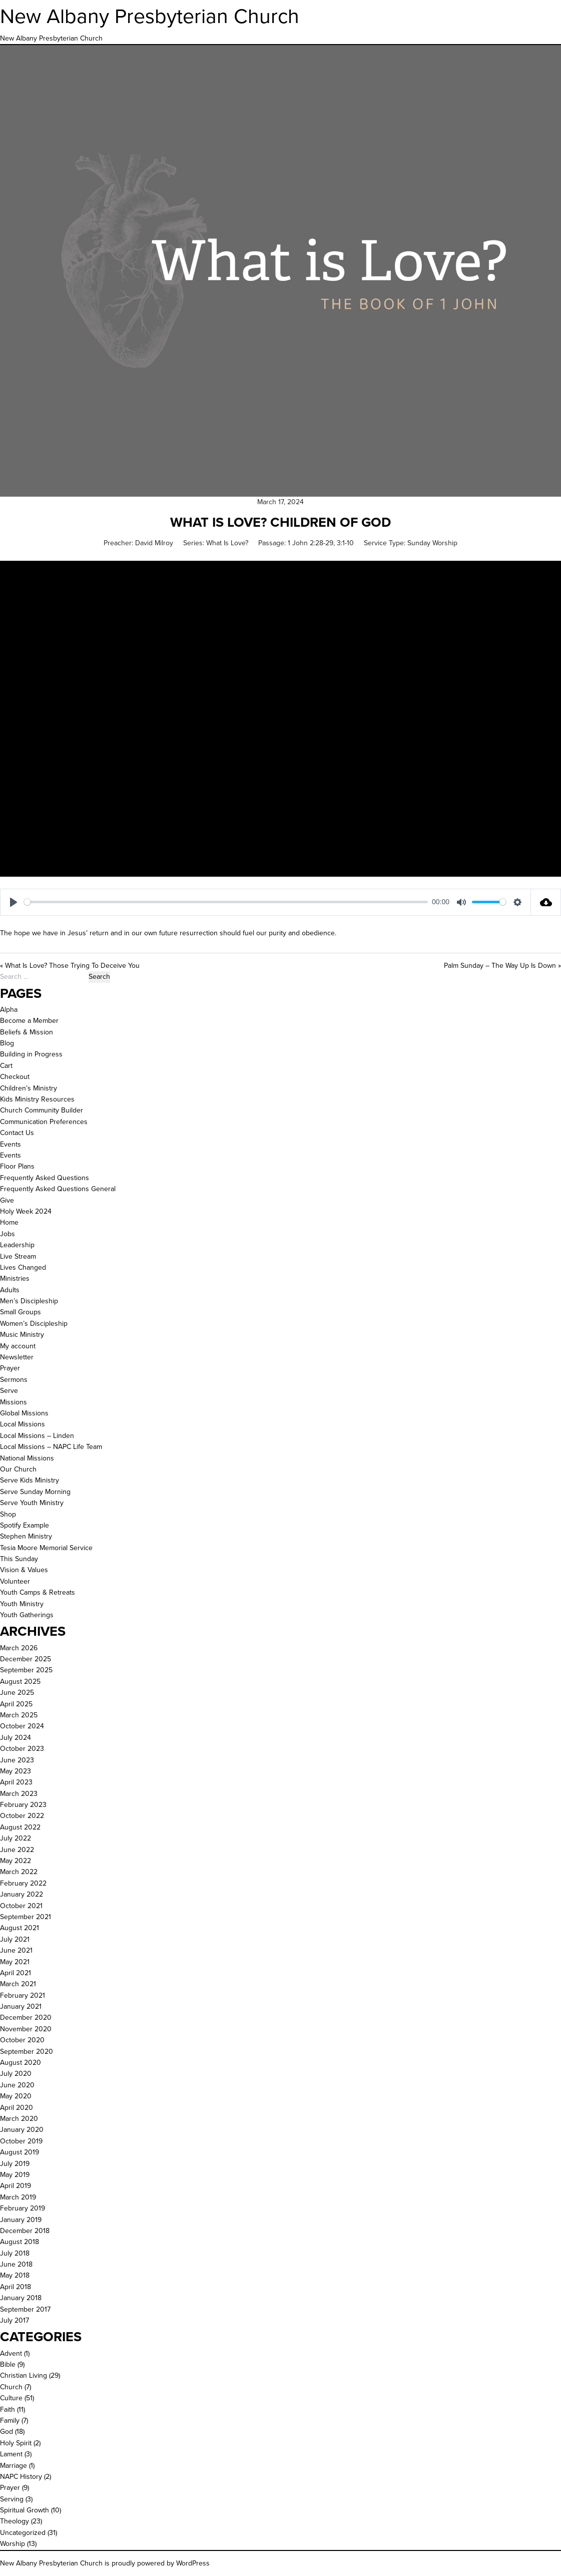  Describe the element at coordinates (25, 1917) in the screenshot. I see `September 2021` at that location.